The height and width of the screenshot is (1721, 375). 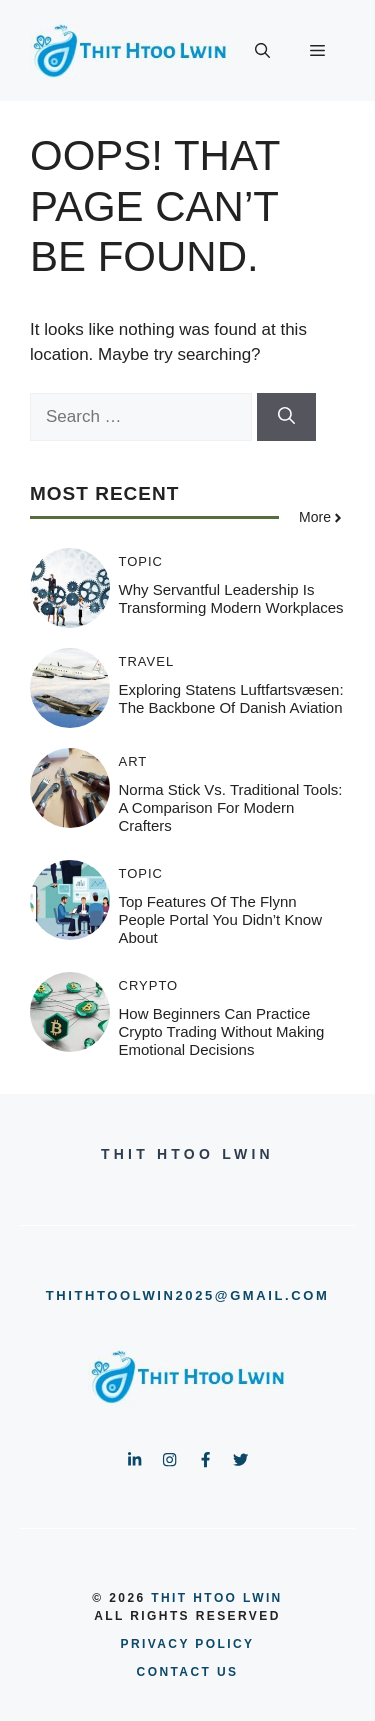 I want to click on Why Servantful Leadership is Transforming Modern Workplaces, so click(x=231, y=598).